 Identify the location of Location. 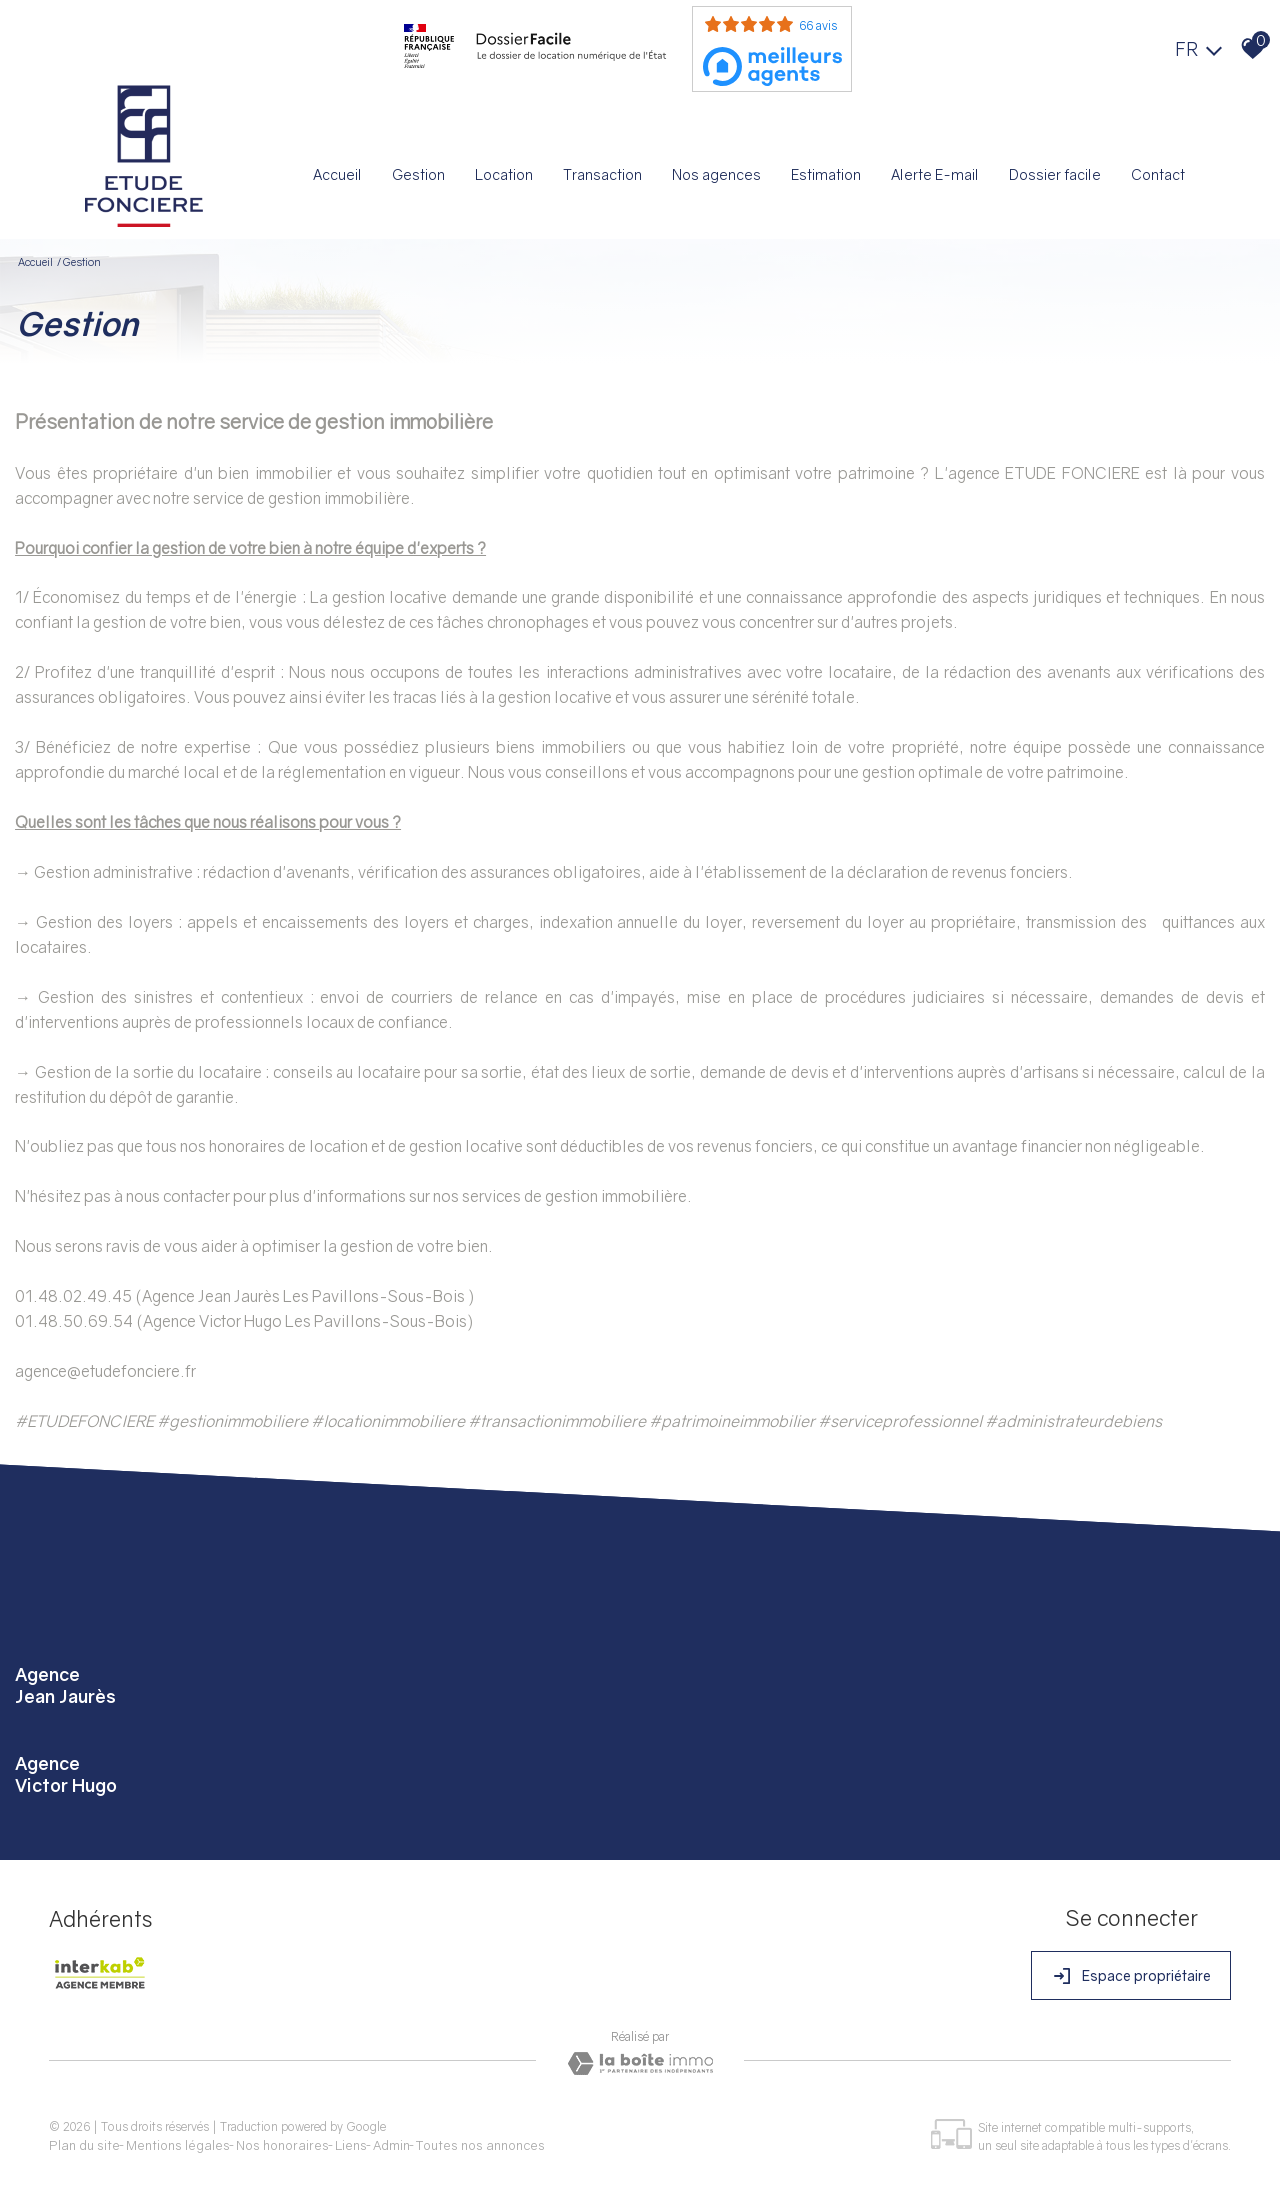
(508, 173).